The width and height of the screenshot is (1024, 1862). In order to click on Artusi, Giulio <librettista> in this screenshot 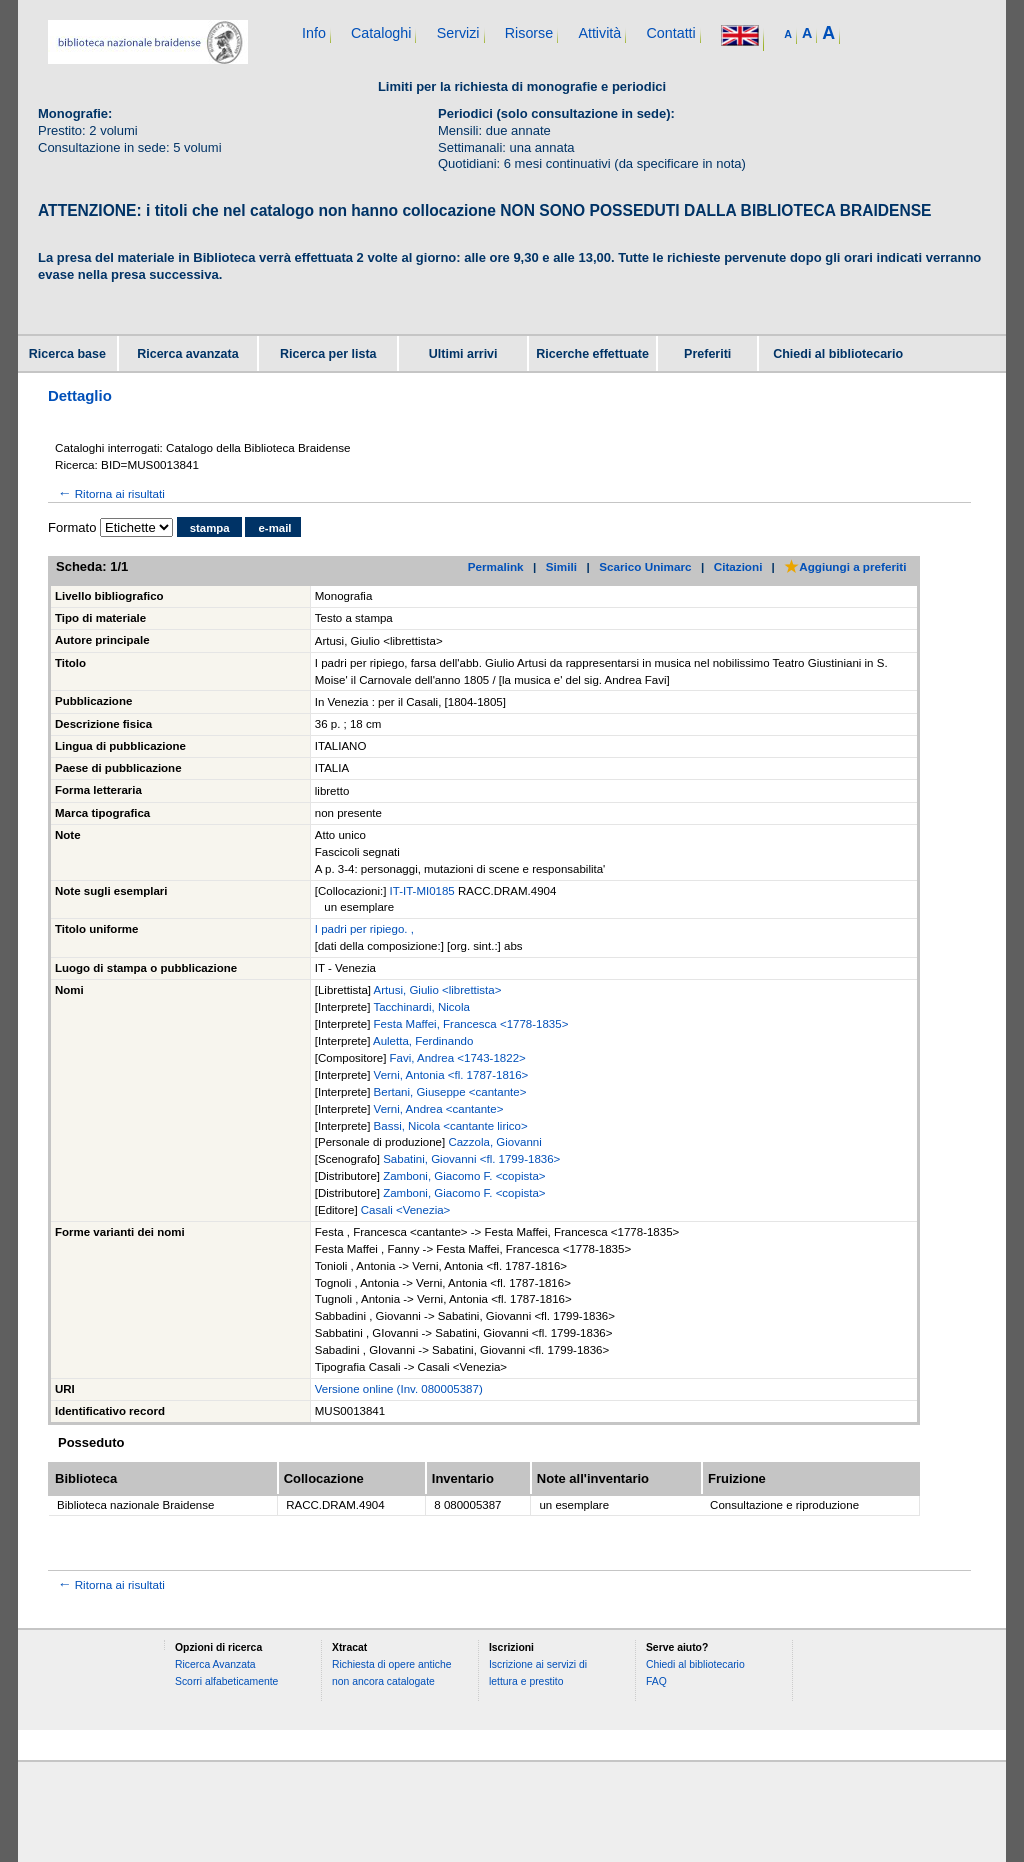, I will do `click(438, 990)`.